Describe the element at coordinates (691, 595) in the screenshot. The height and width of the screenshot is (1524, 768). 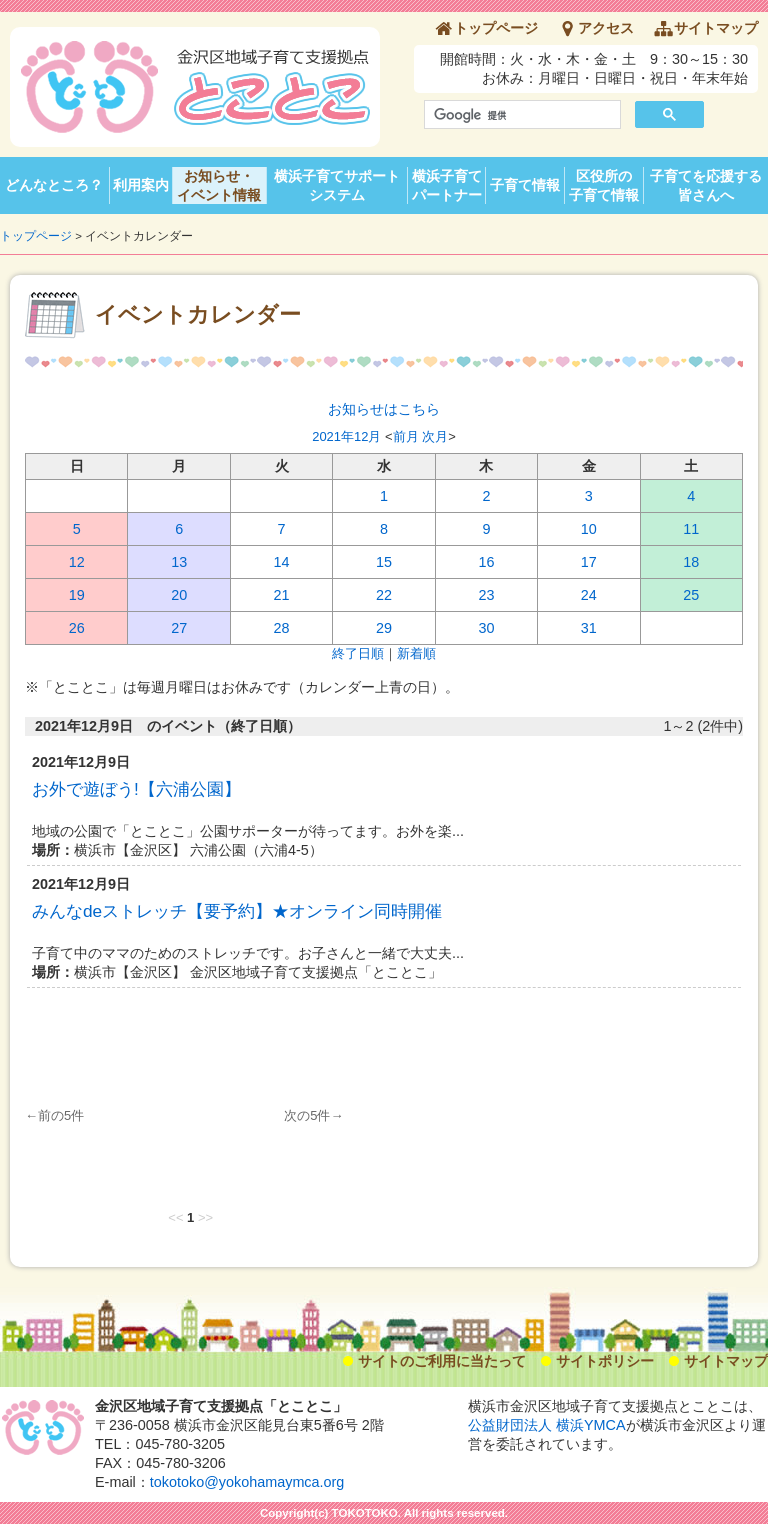
I see `25` at that location.